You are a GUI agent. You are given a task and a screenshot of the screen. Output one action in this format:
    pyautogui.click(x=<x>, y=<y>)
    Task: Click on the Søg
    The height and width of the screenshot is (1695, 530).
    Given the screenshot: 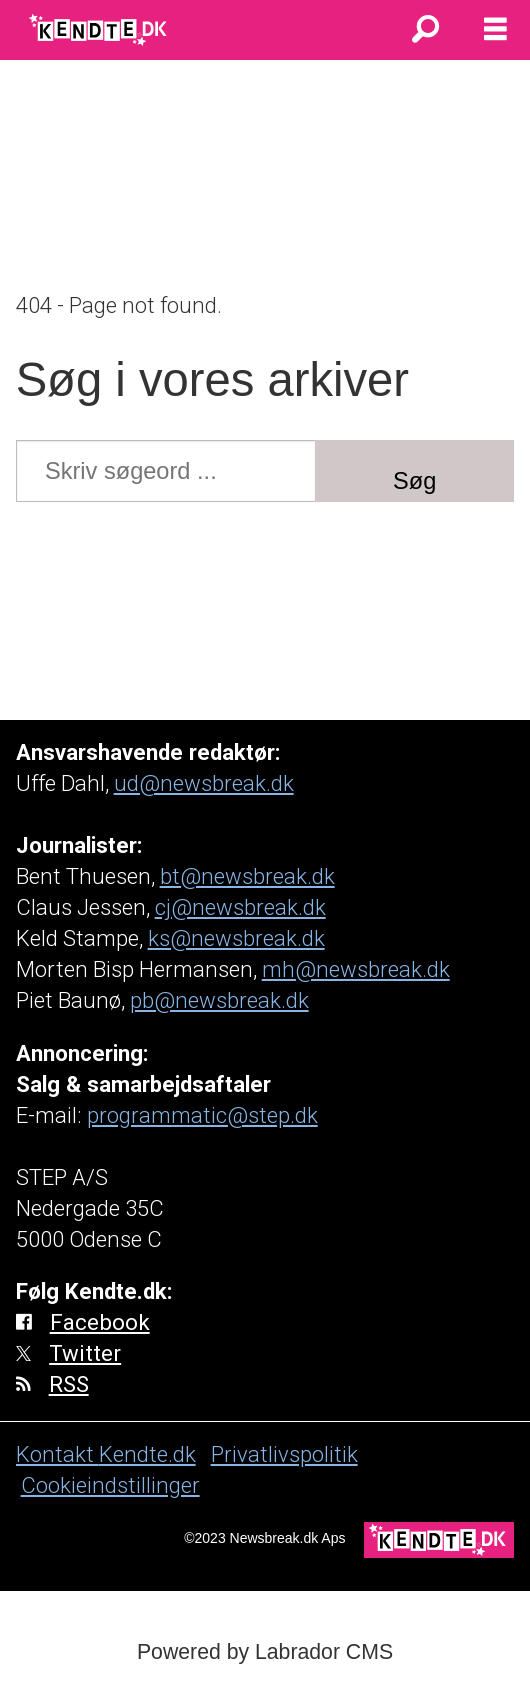 What is the action you would take?
    pyautogui.click(x=414, y=481)
    